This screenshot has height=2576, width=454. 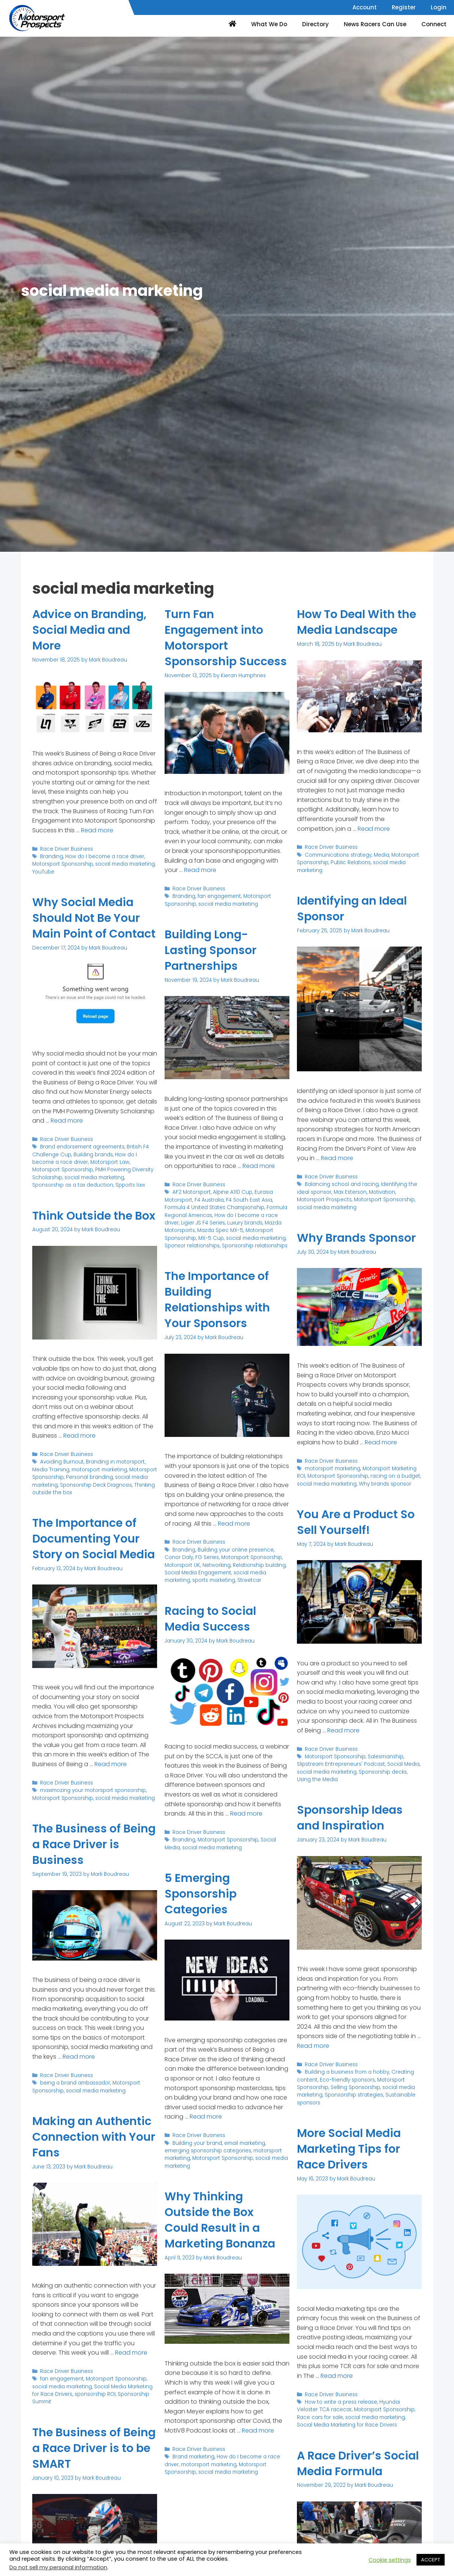 I want to click on Personal branding, so click(x=89, y=1477).